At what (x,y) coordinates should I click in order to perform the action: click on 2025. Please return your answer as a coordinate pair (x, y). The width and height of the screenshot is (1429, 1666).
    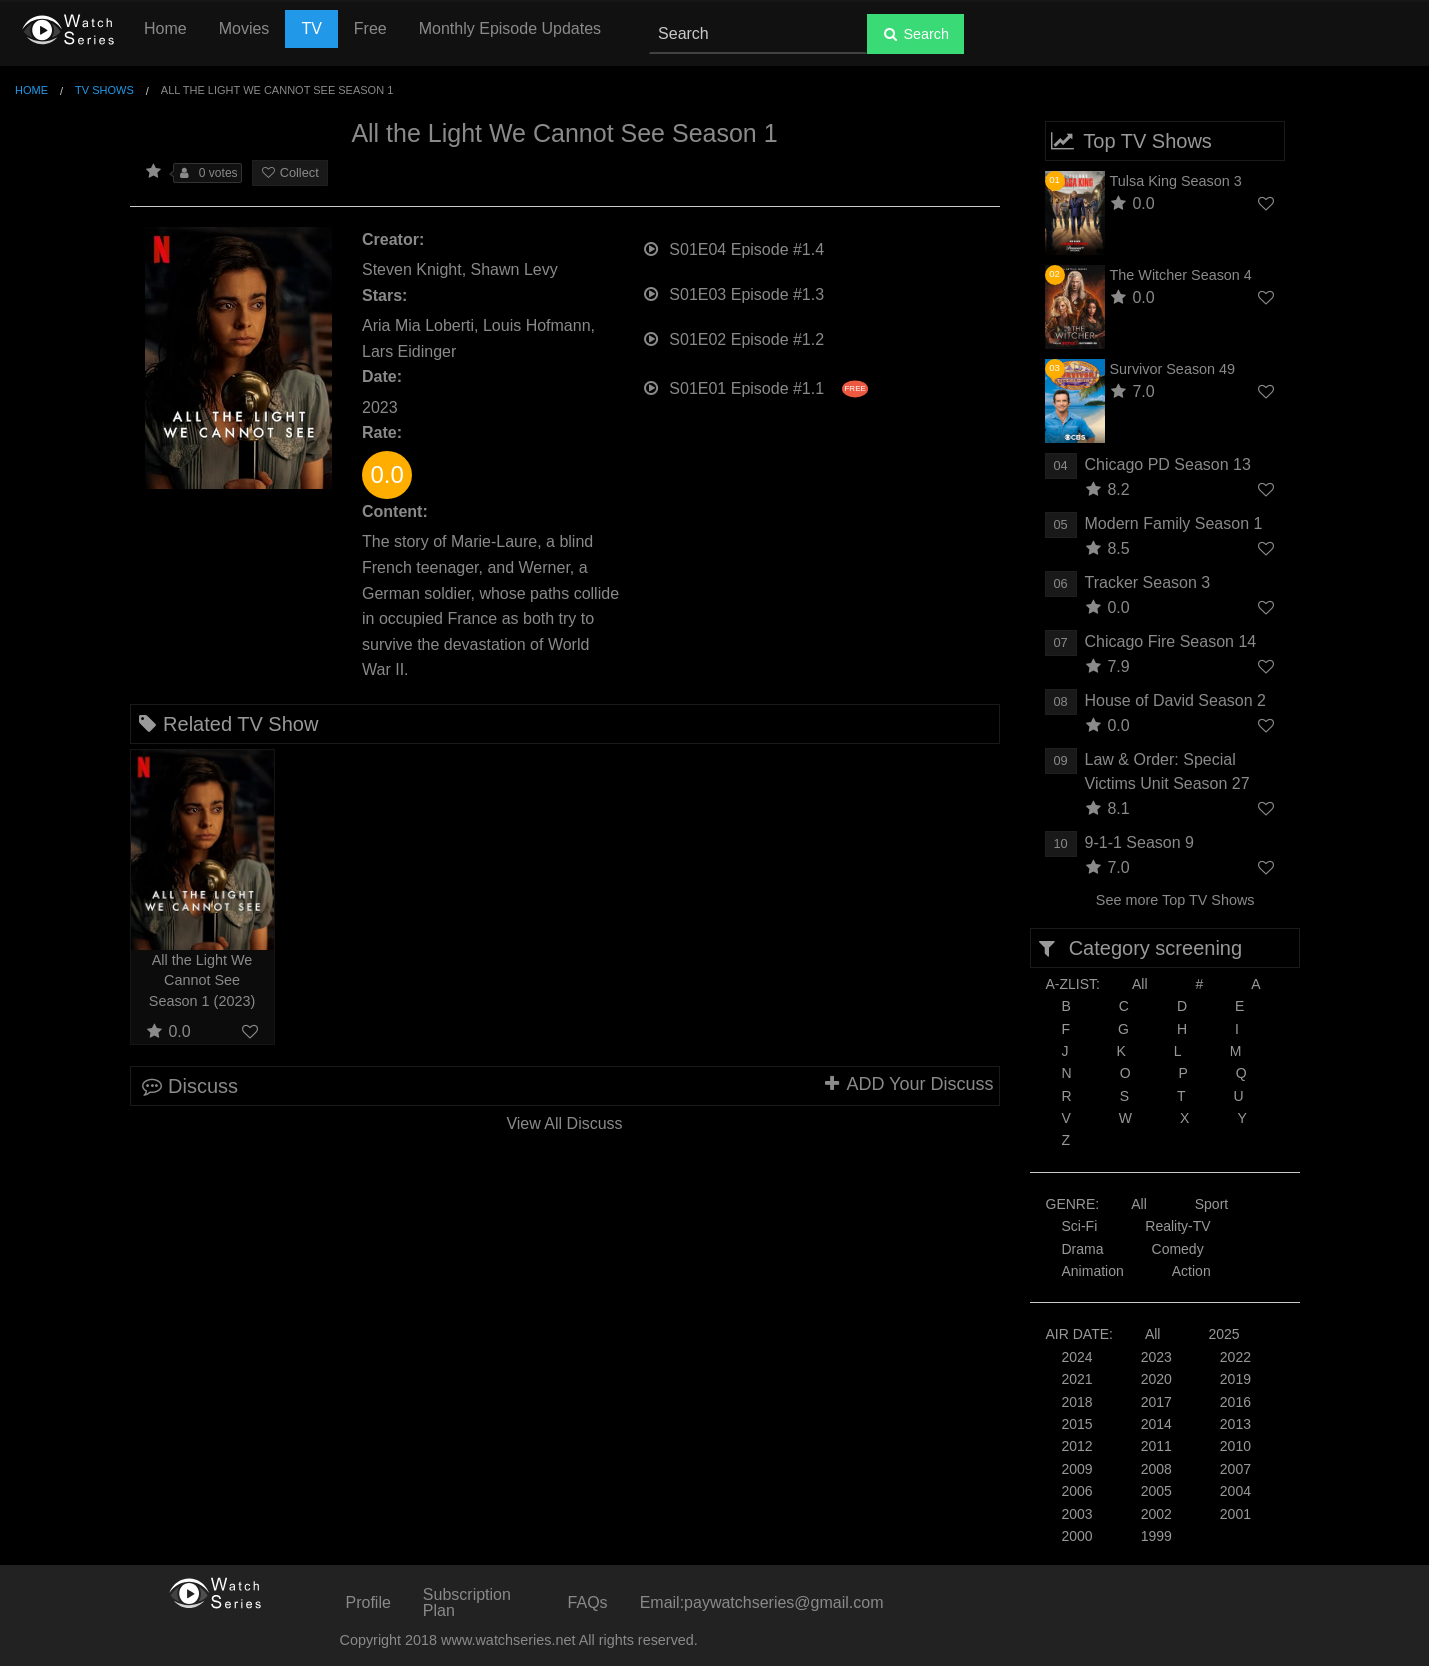
    Looking at the image, I should click on (1223, 1334).